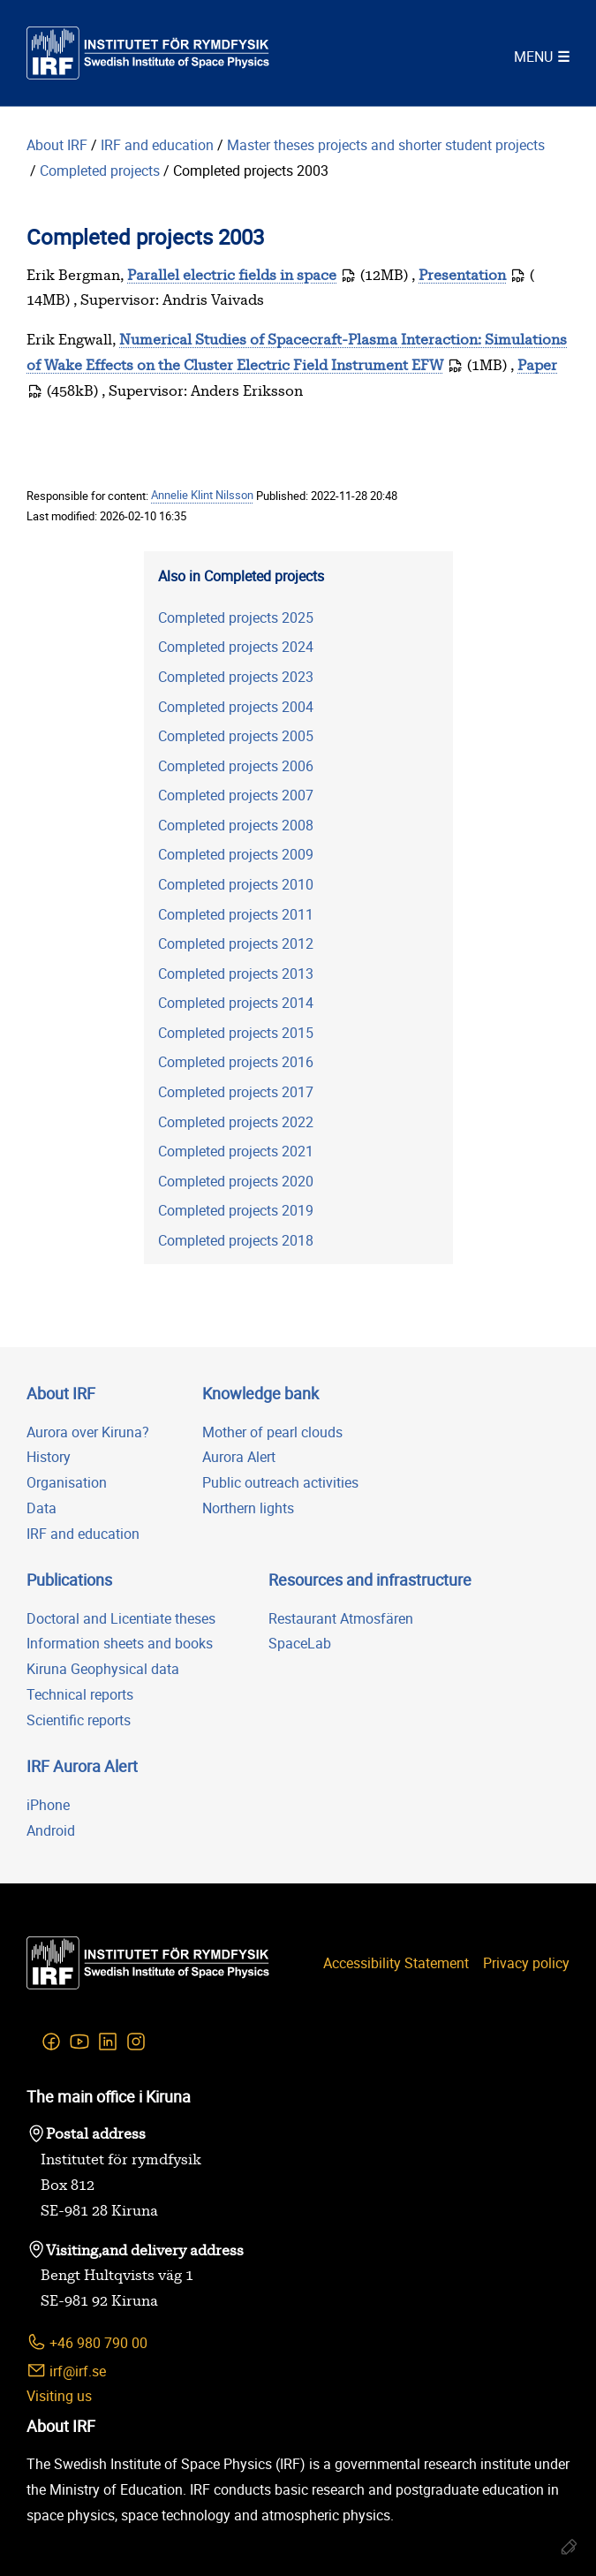 The width and height of the screenshot is (596, 2576). I want to click on Aurora over Kiruna?, so click(87, 1432).